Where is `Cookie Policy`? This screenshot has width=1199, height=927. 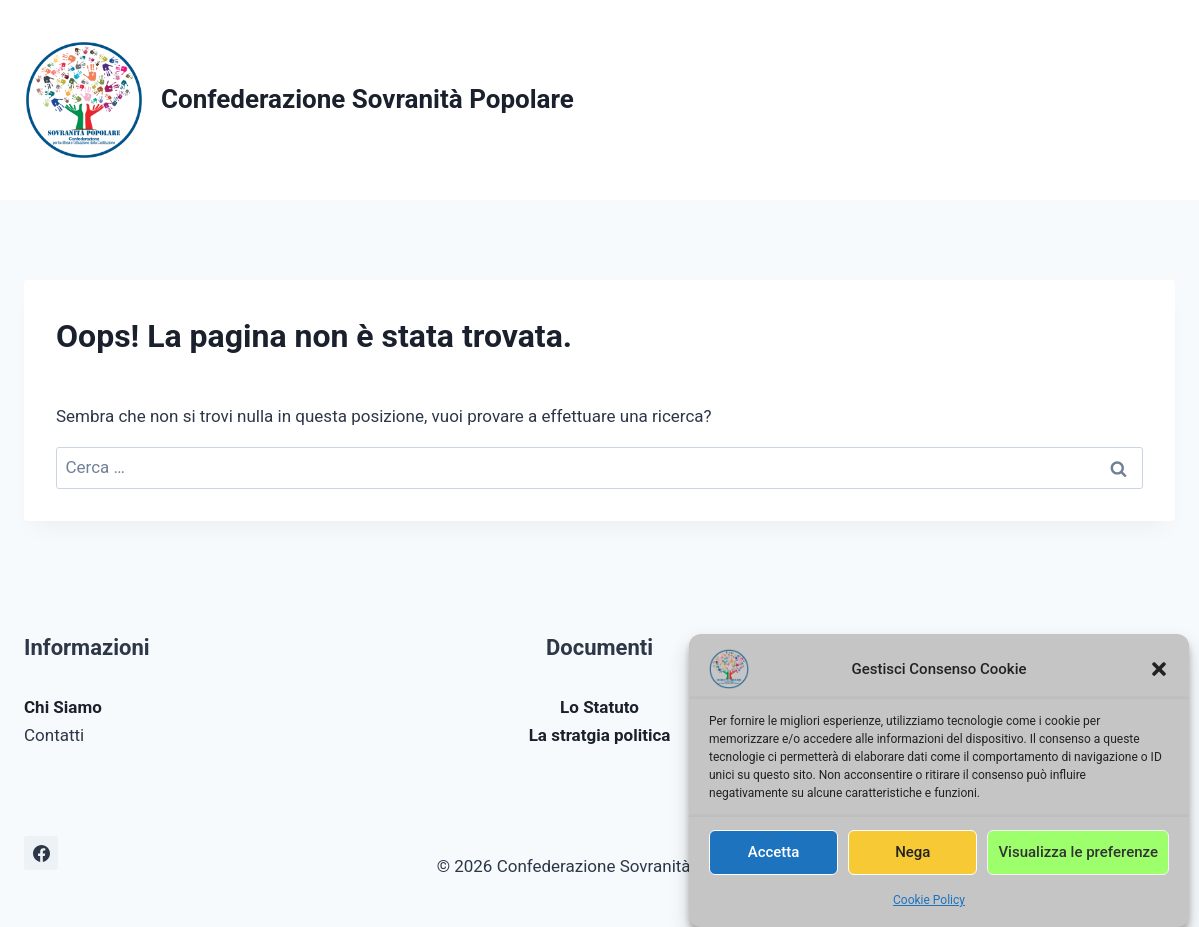 Cookie Policy is located at coordinates (929, 905).